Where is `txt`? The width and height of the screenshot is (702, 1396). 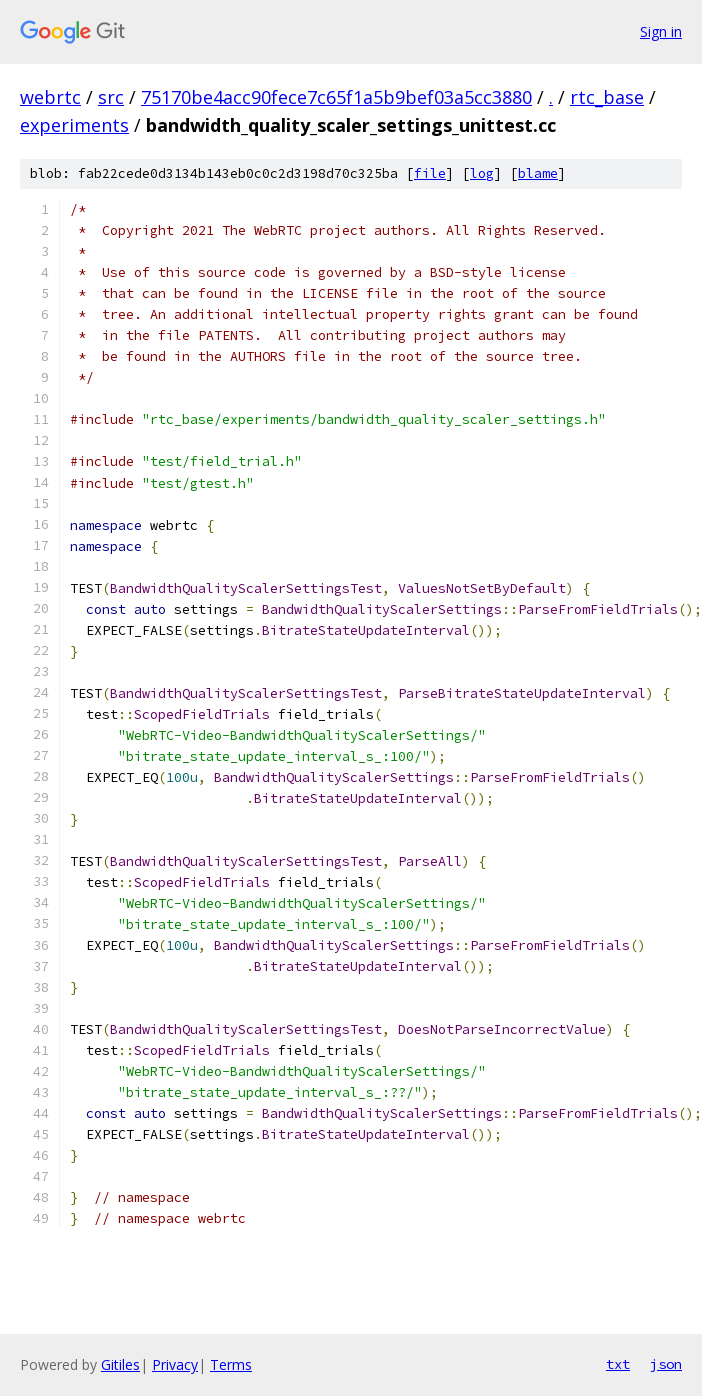
txt is located at coordinates (618, 1364).